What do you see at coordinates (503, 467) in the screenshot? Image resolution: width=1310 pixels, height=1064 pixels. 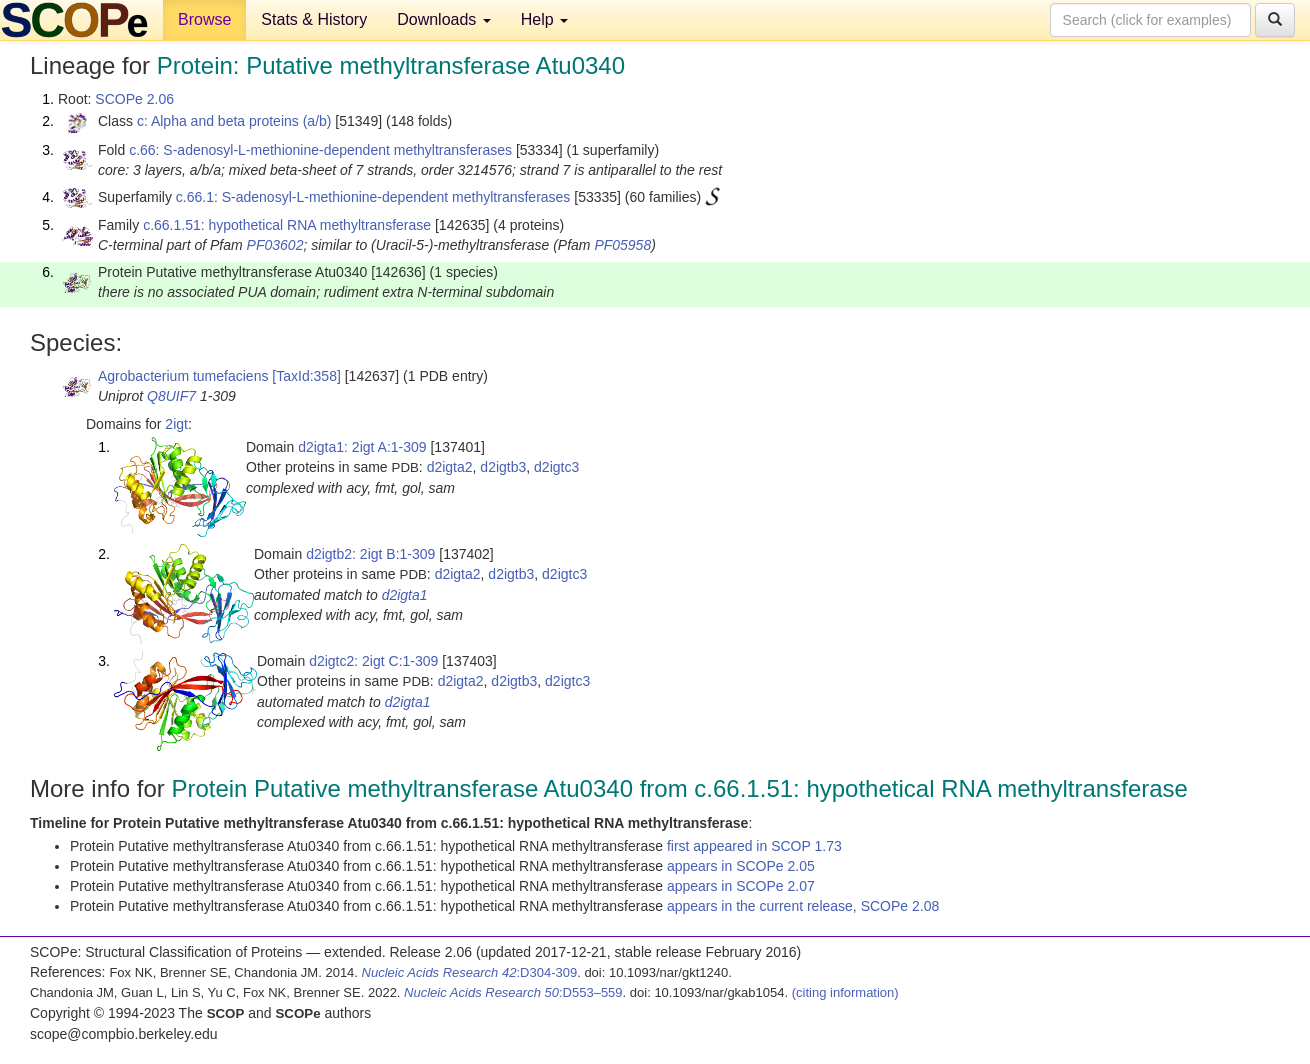 I see `d2igtb3` at bounding box center [503, 467].